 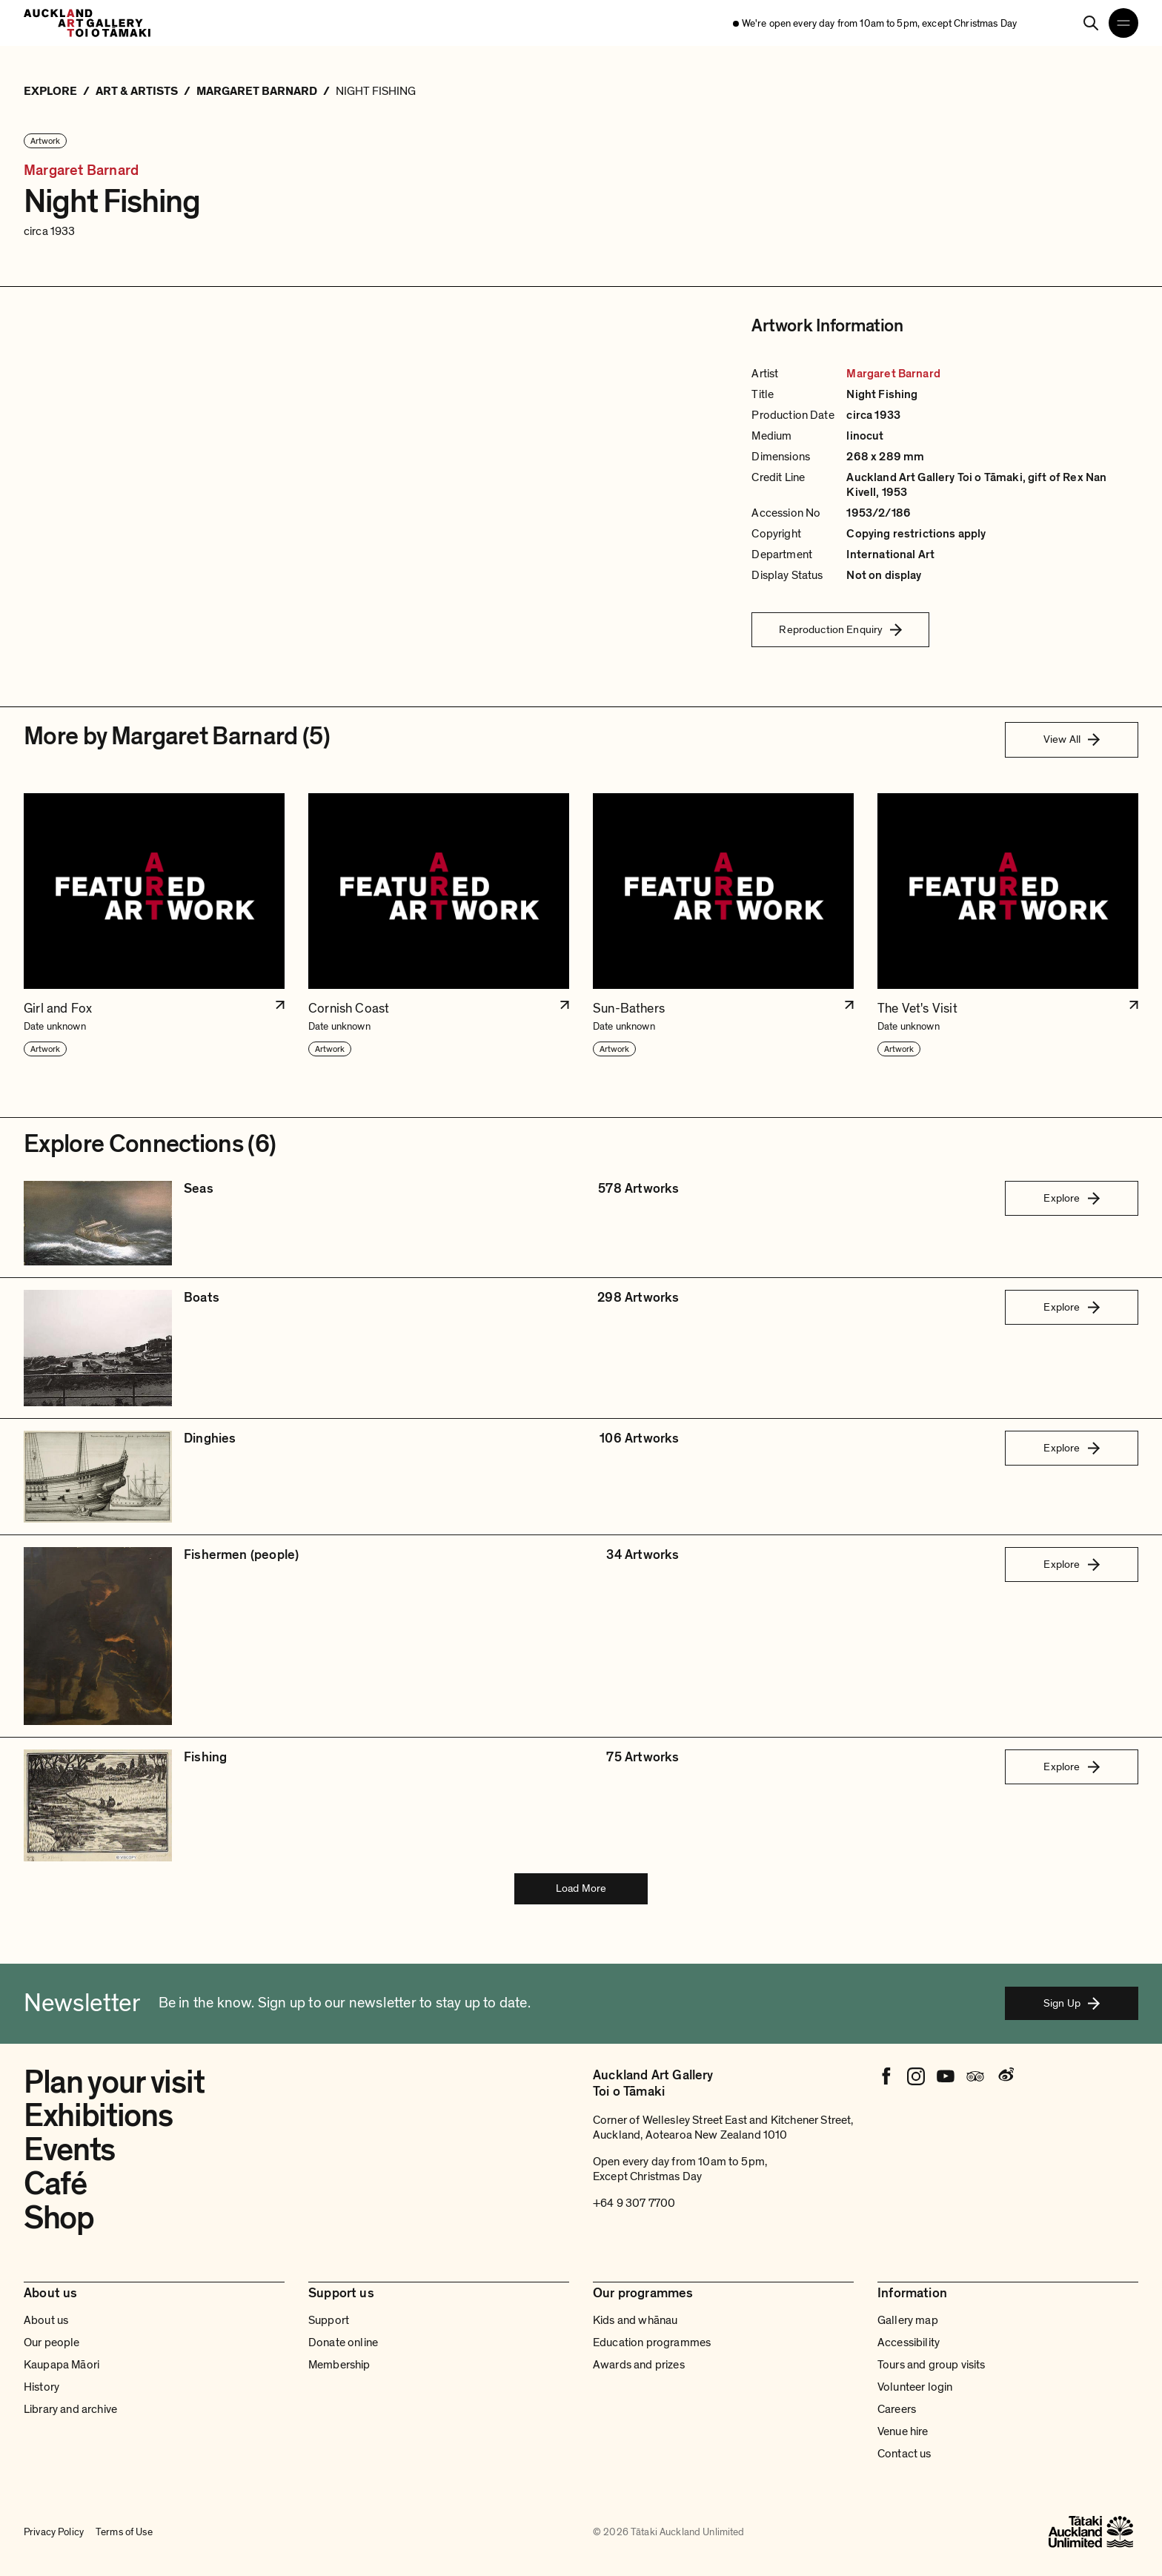 What do you see at coordinates (54, 2532) in the screenshot?
I see `Privacy Policy` at bounding box center [54, 2532].